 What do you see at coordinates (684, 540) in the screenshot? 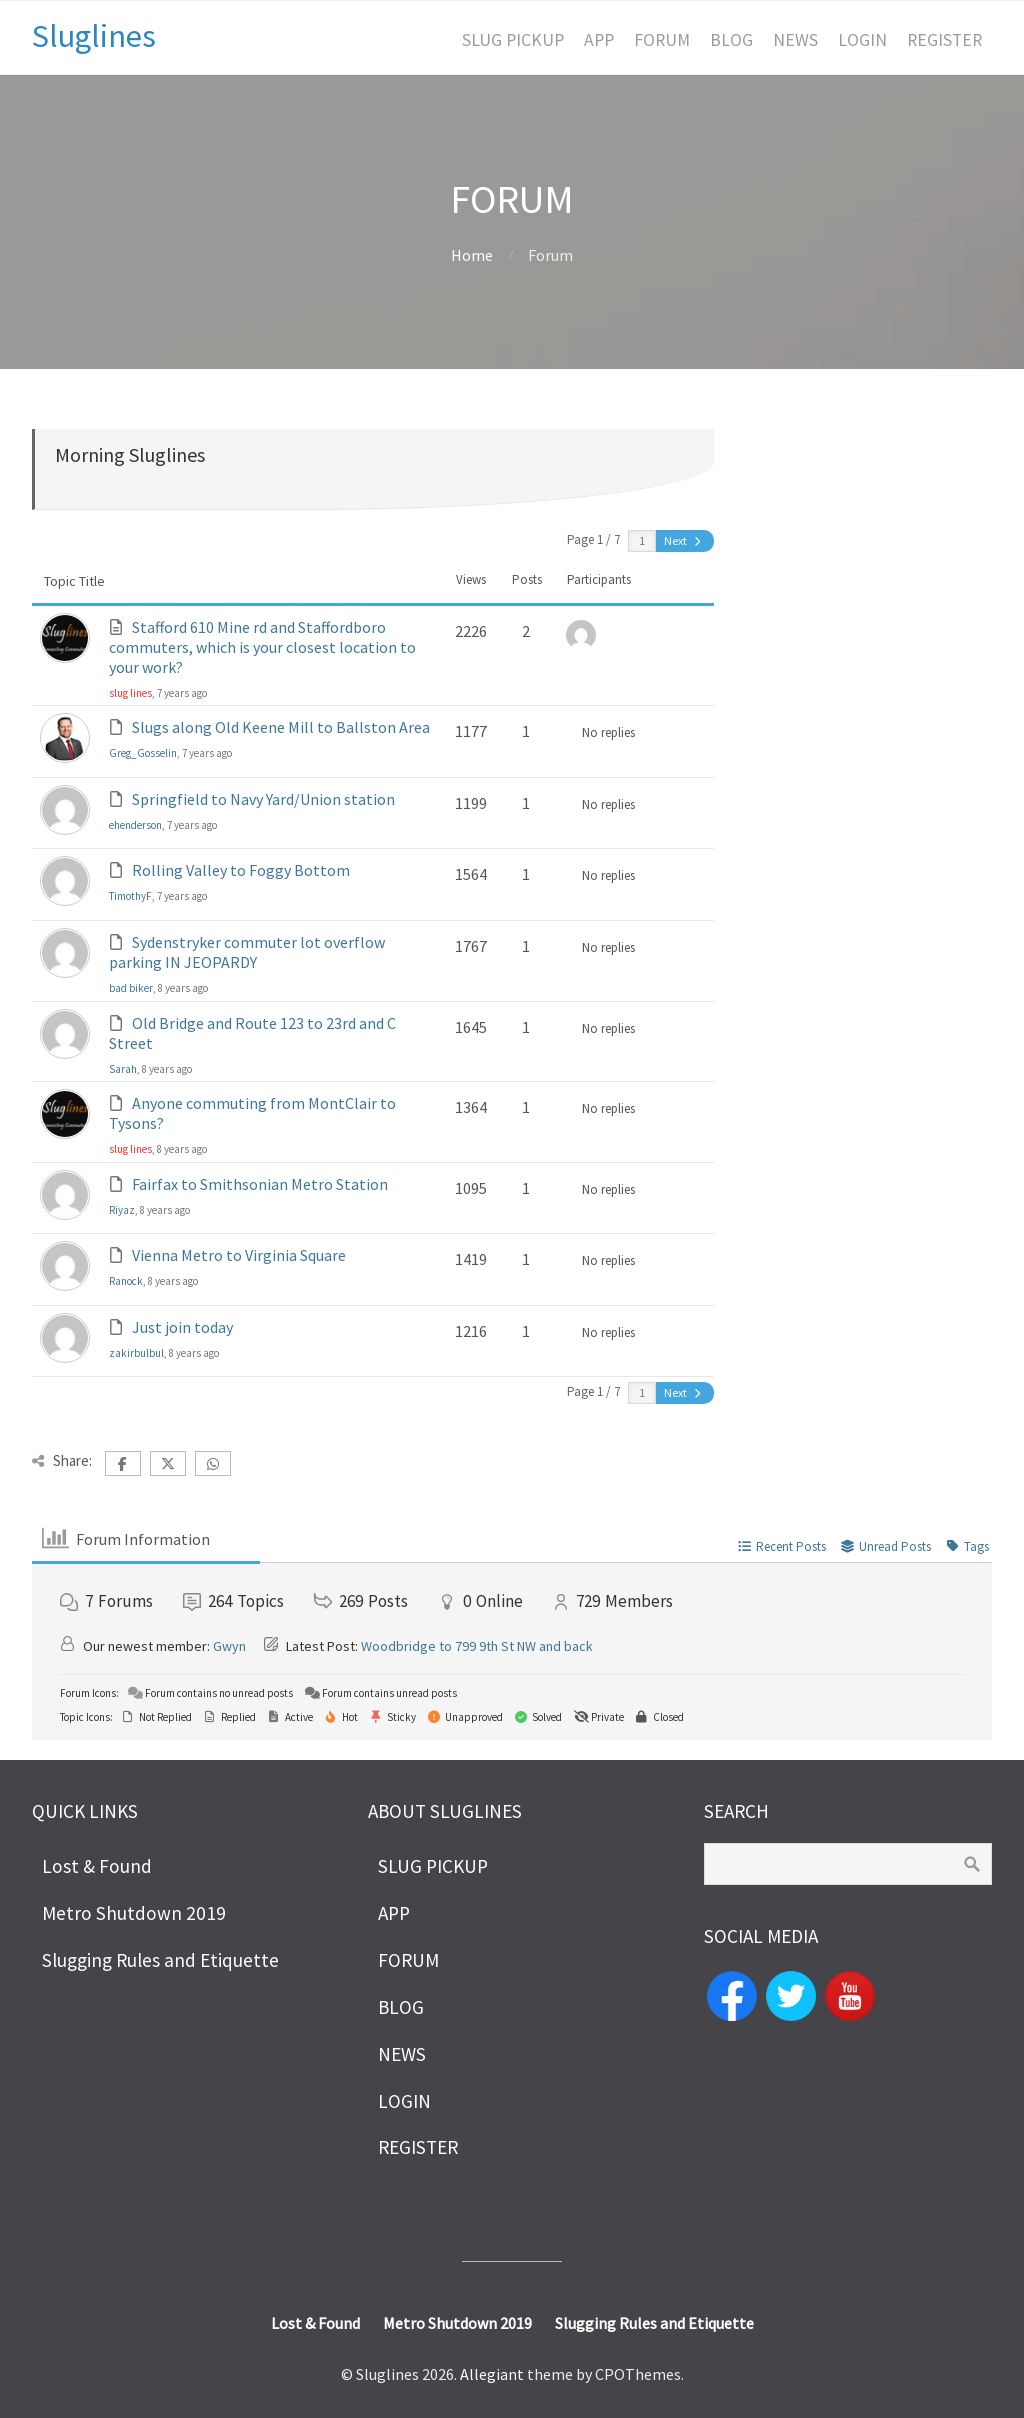
I see `Next` at bounding box center [684, 540].